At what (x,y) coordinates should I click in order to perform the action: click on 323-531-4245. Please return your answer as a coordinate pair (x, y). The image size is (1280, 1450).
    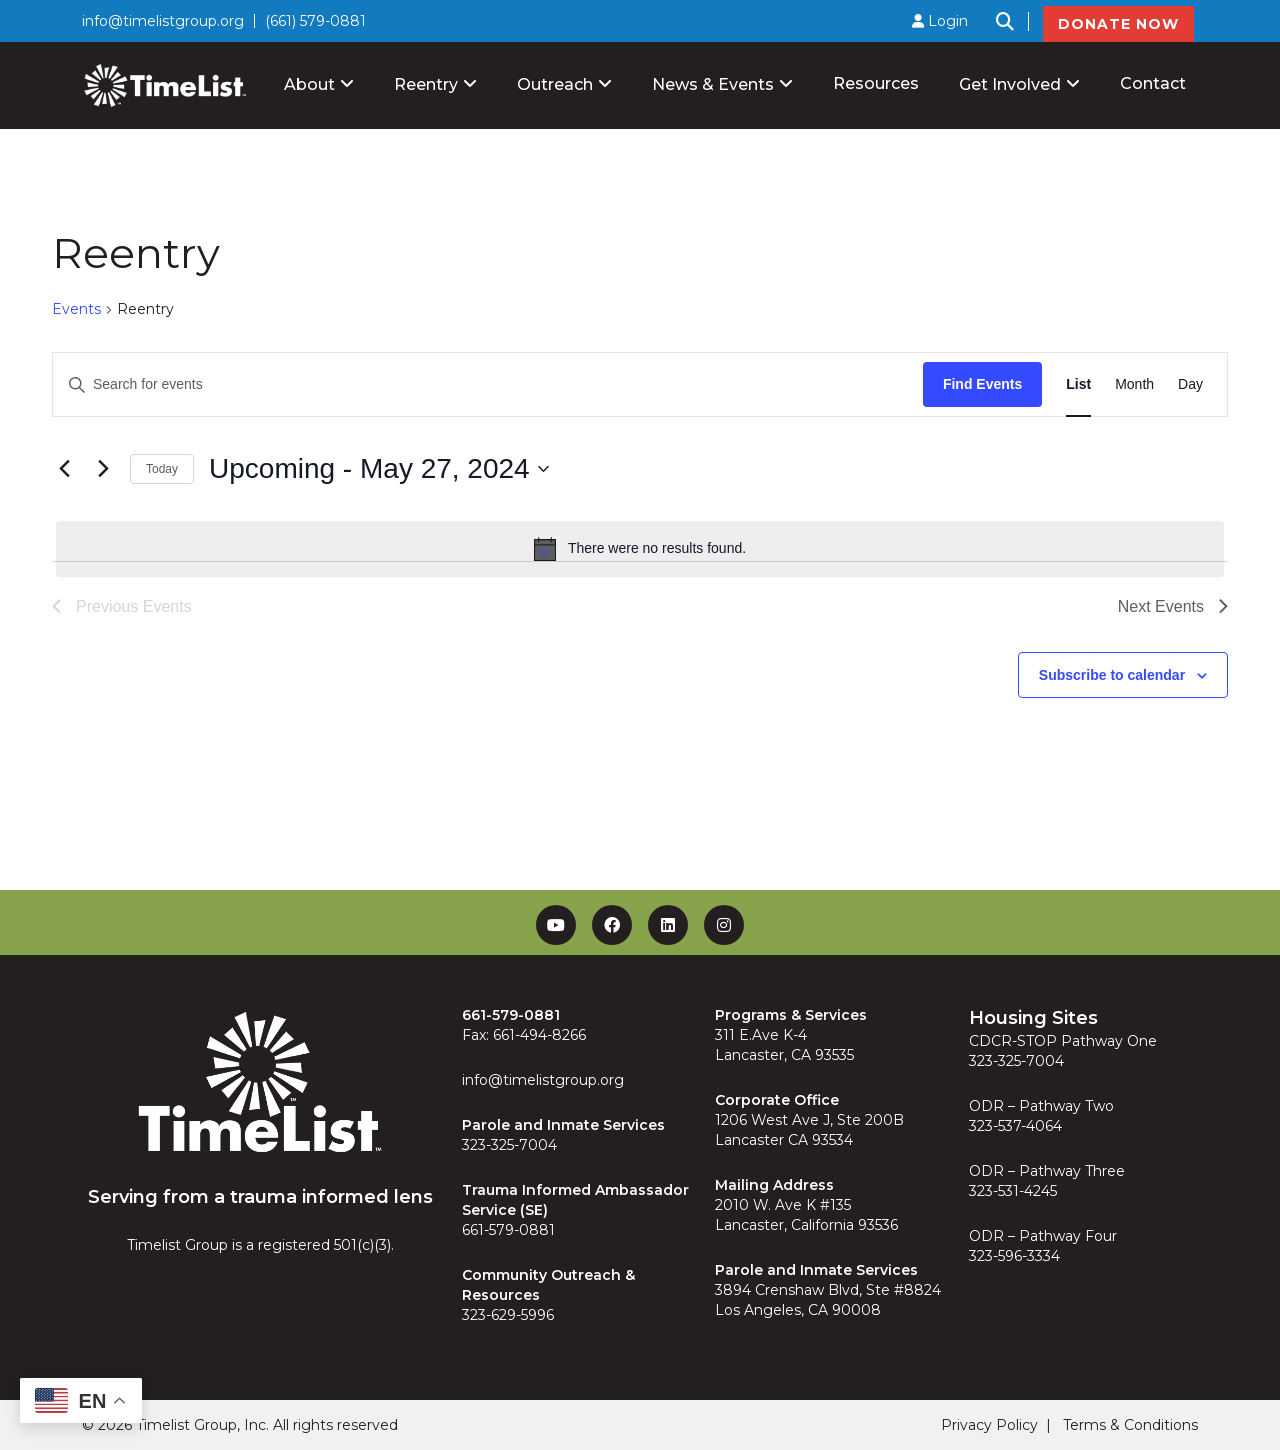
    Looking at the image, I should click on (1013, 1191).